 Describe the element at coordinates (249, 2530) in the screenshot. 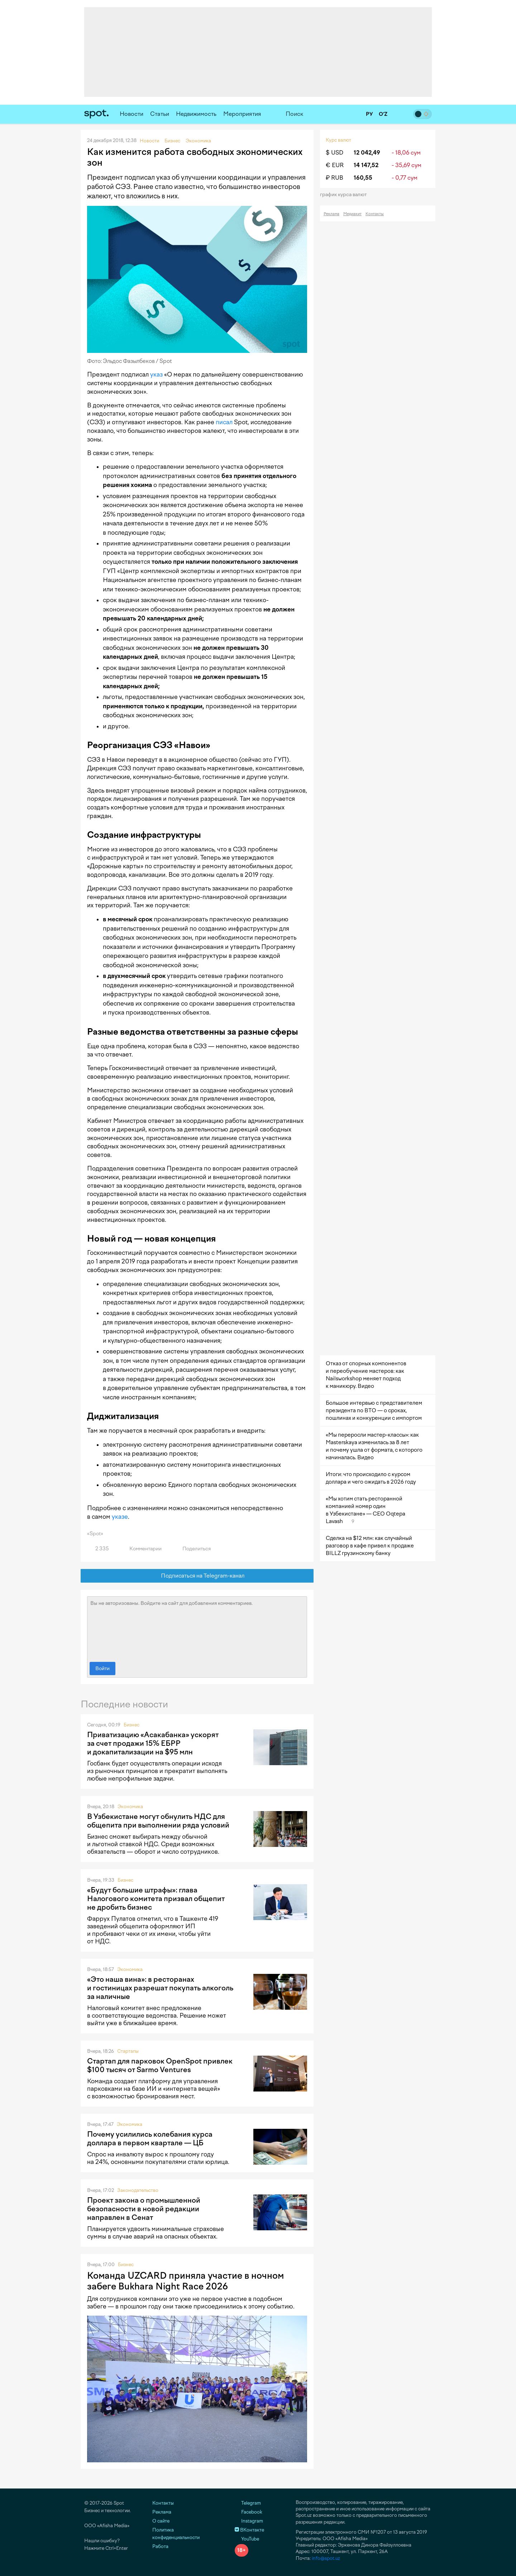

I see `ВКонтакте` at that location.